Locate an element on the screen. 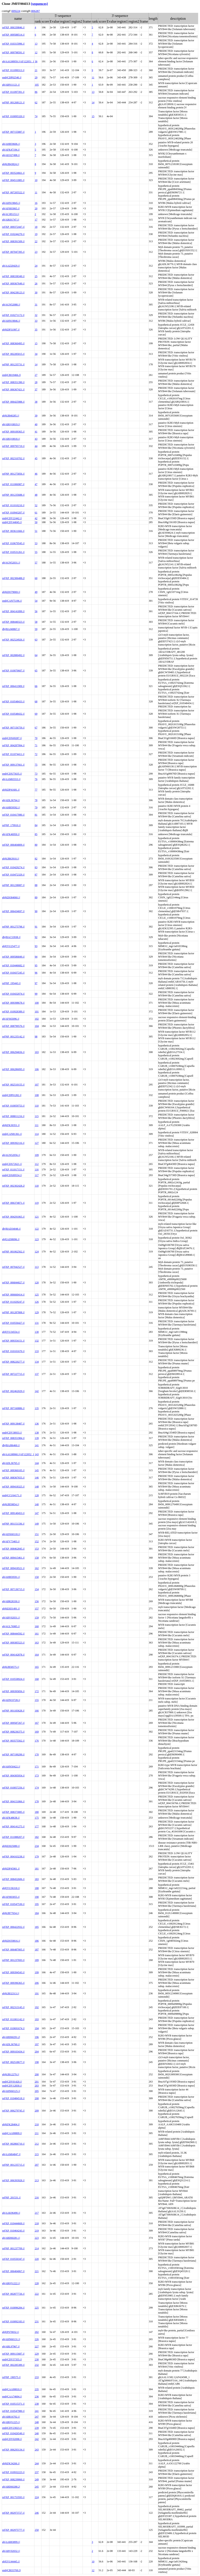 Image resolution: width=200 pixels, height=2576 pixels. ref|XP_004141899.1| is located at coordinates (13, 611).